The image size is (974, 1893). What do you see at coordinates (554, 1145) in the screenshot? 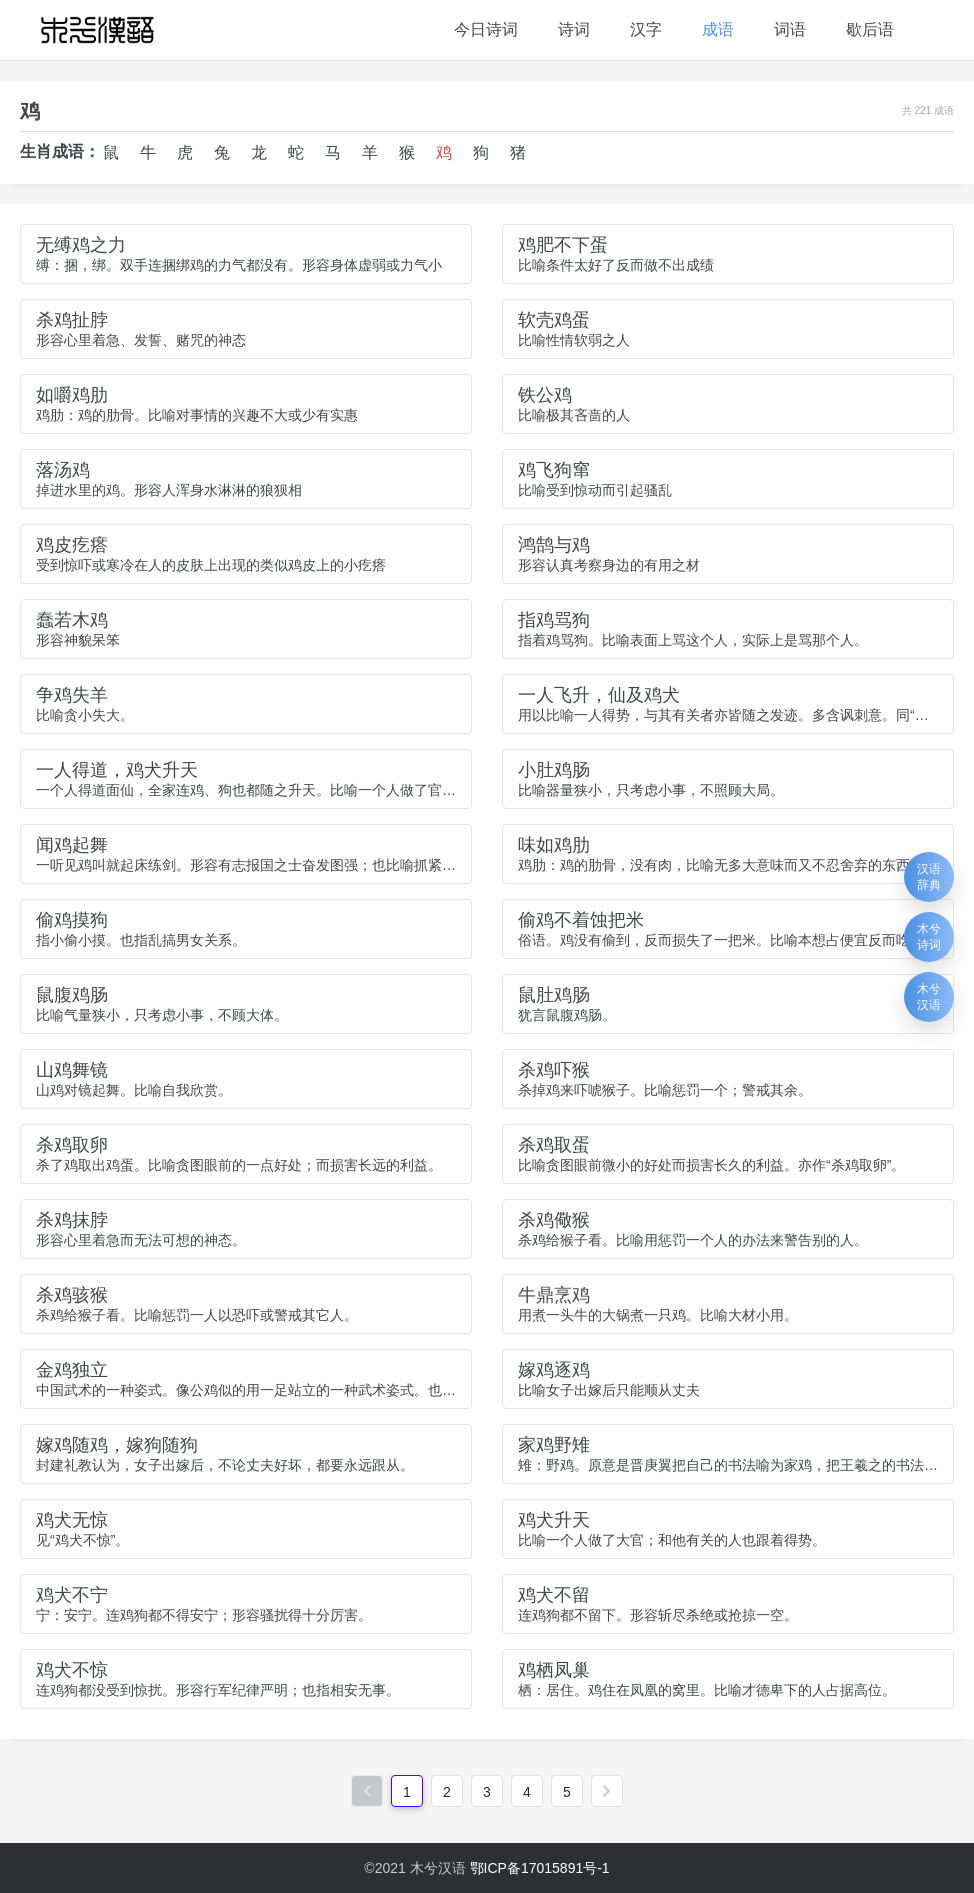
I see `杀鸡取蛋` at bounding box center [554, 1145].